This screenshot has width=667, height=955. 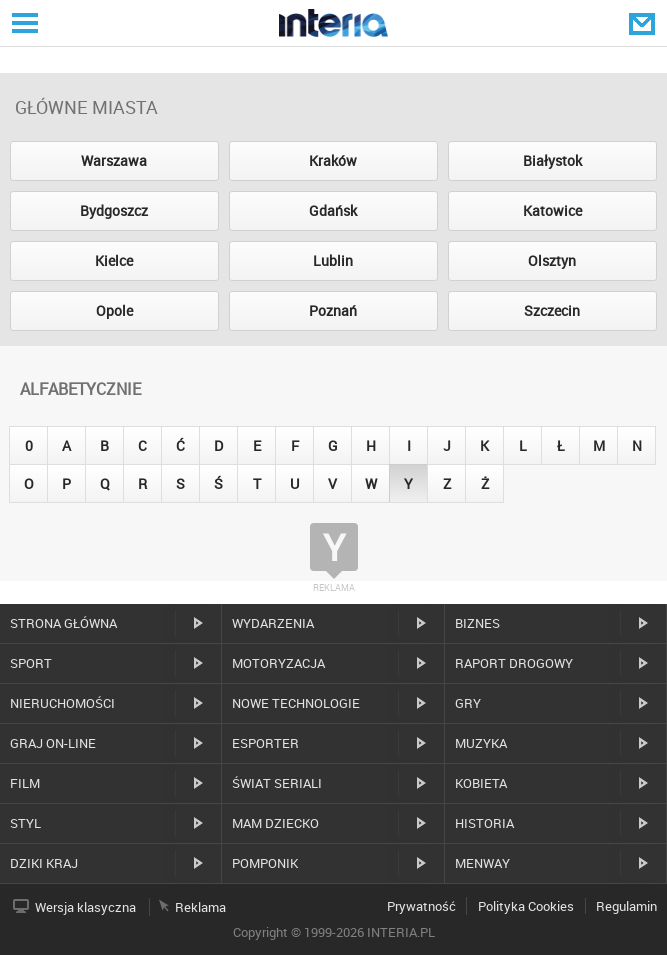 What do you see at coordinates (296, 703) in the screenshot?
I see `Nowe technologie` at bounding box center [296, 703].